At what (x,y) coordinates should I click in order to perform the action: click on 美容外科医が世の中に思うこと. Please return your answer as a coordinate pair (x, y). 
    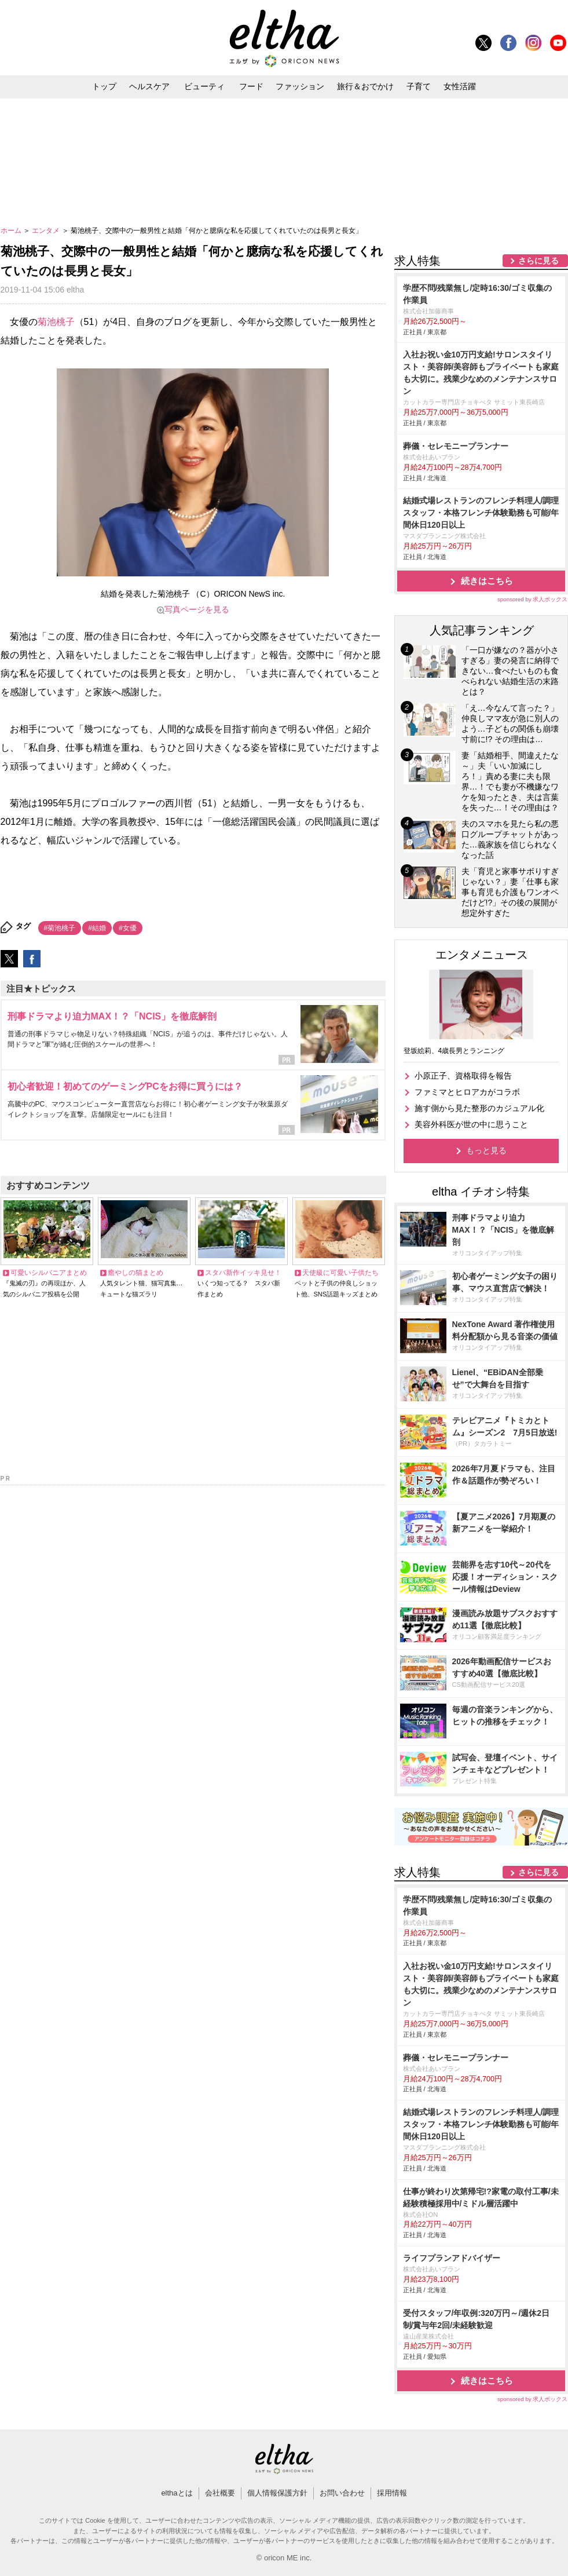
    Looking at the image, I should click on (471, 1124).